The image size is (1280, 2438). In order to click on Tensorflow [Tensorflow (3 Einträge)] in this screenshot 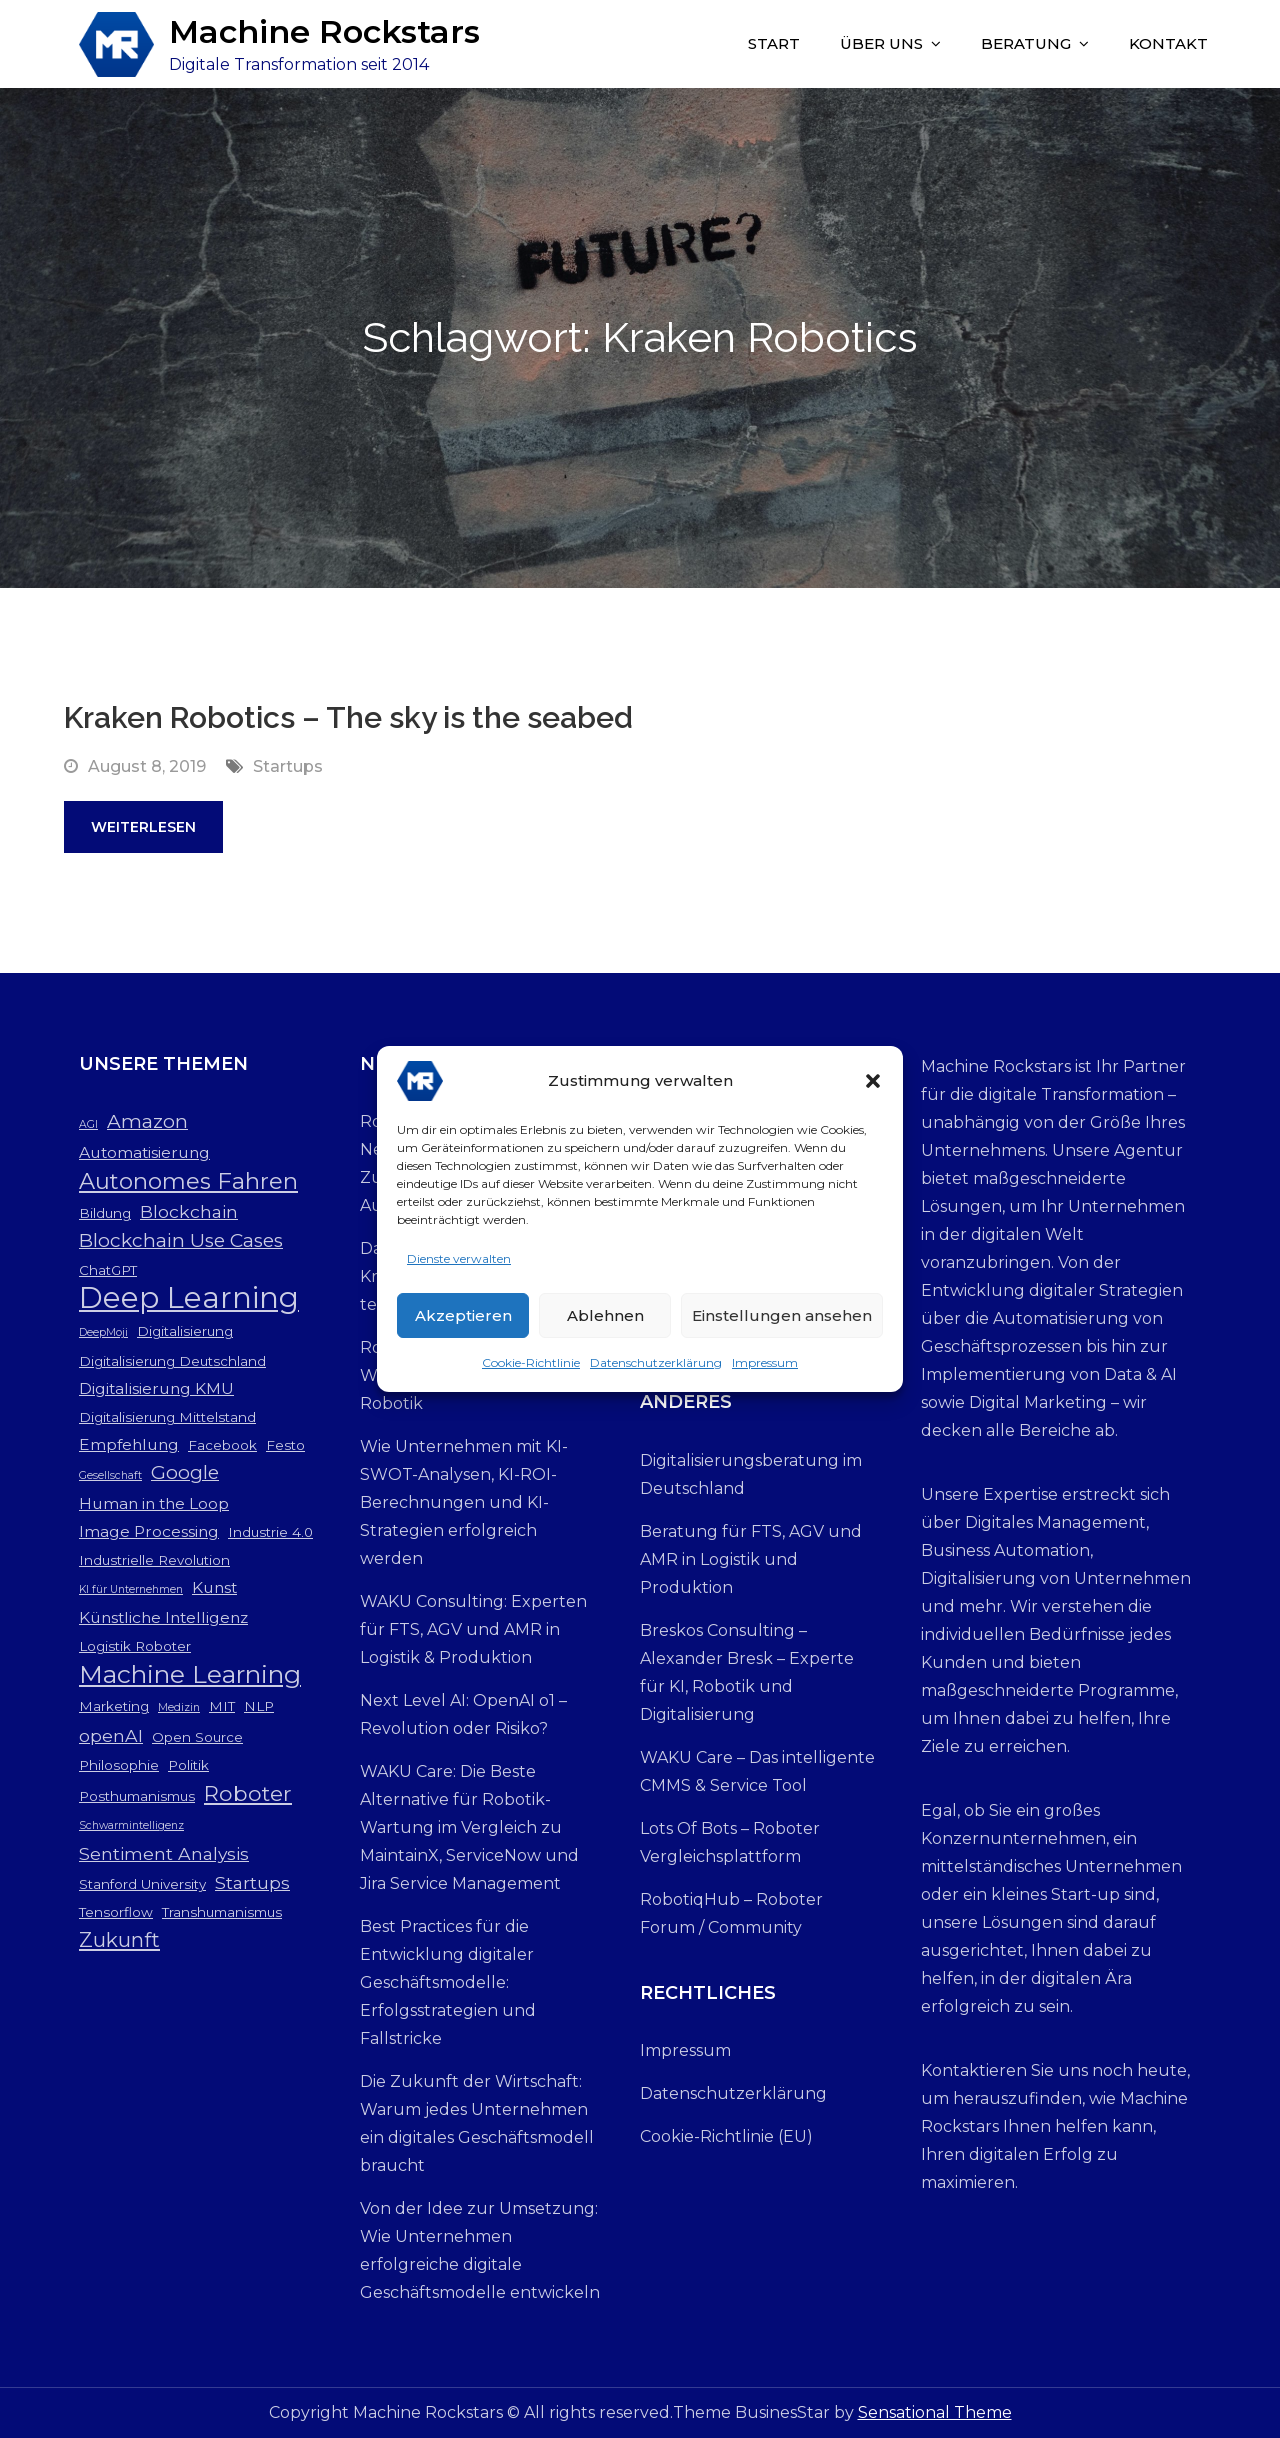, I will do `click(116, 1912)`.